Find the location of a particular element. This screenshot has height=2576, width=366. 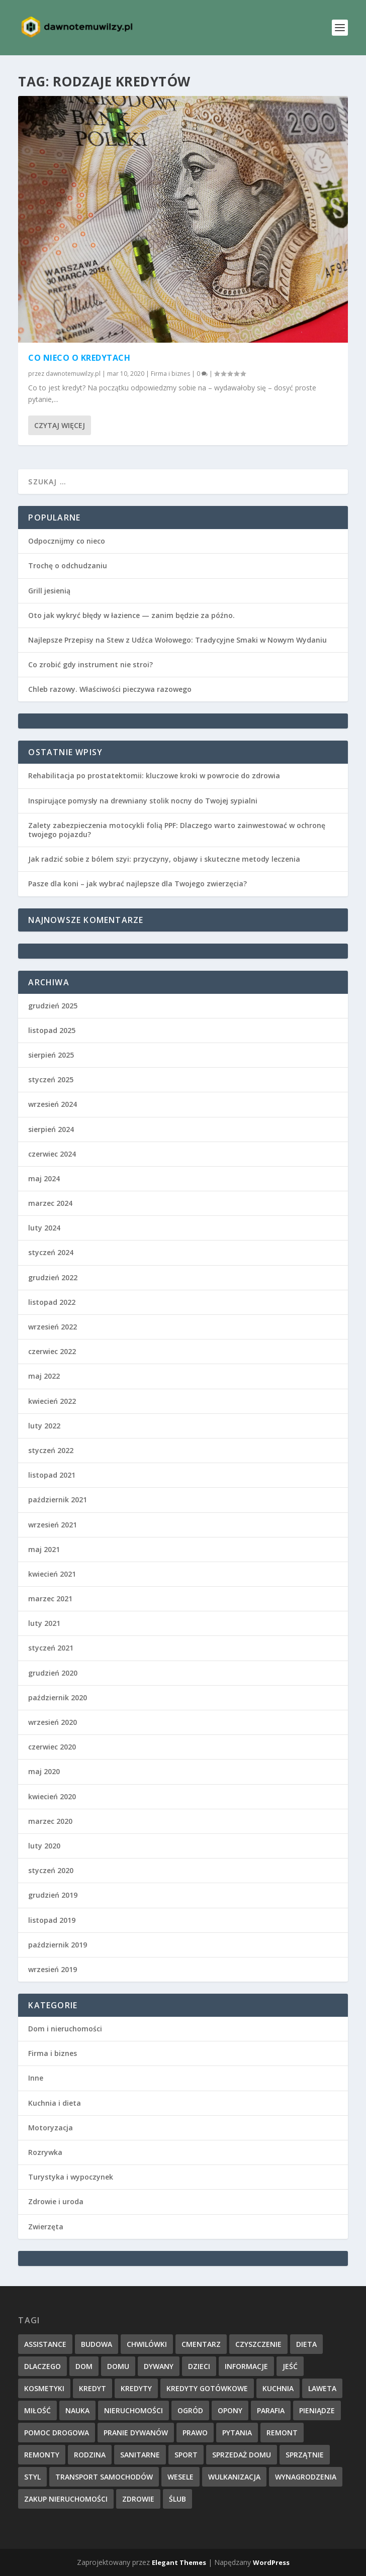

marzec 2020 is located at coordinates (50, 1821).